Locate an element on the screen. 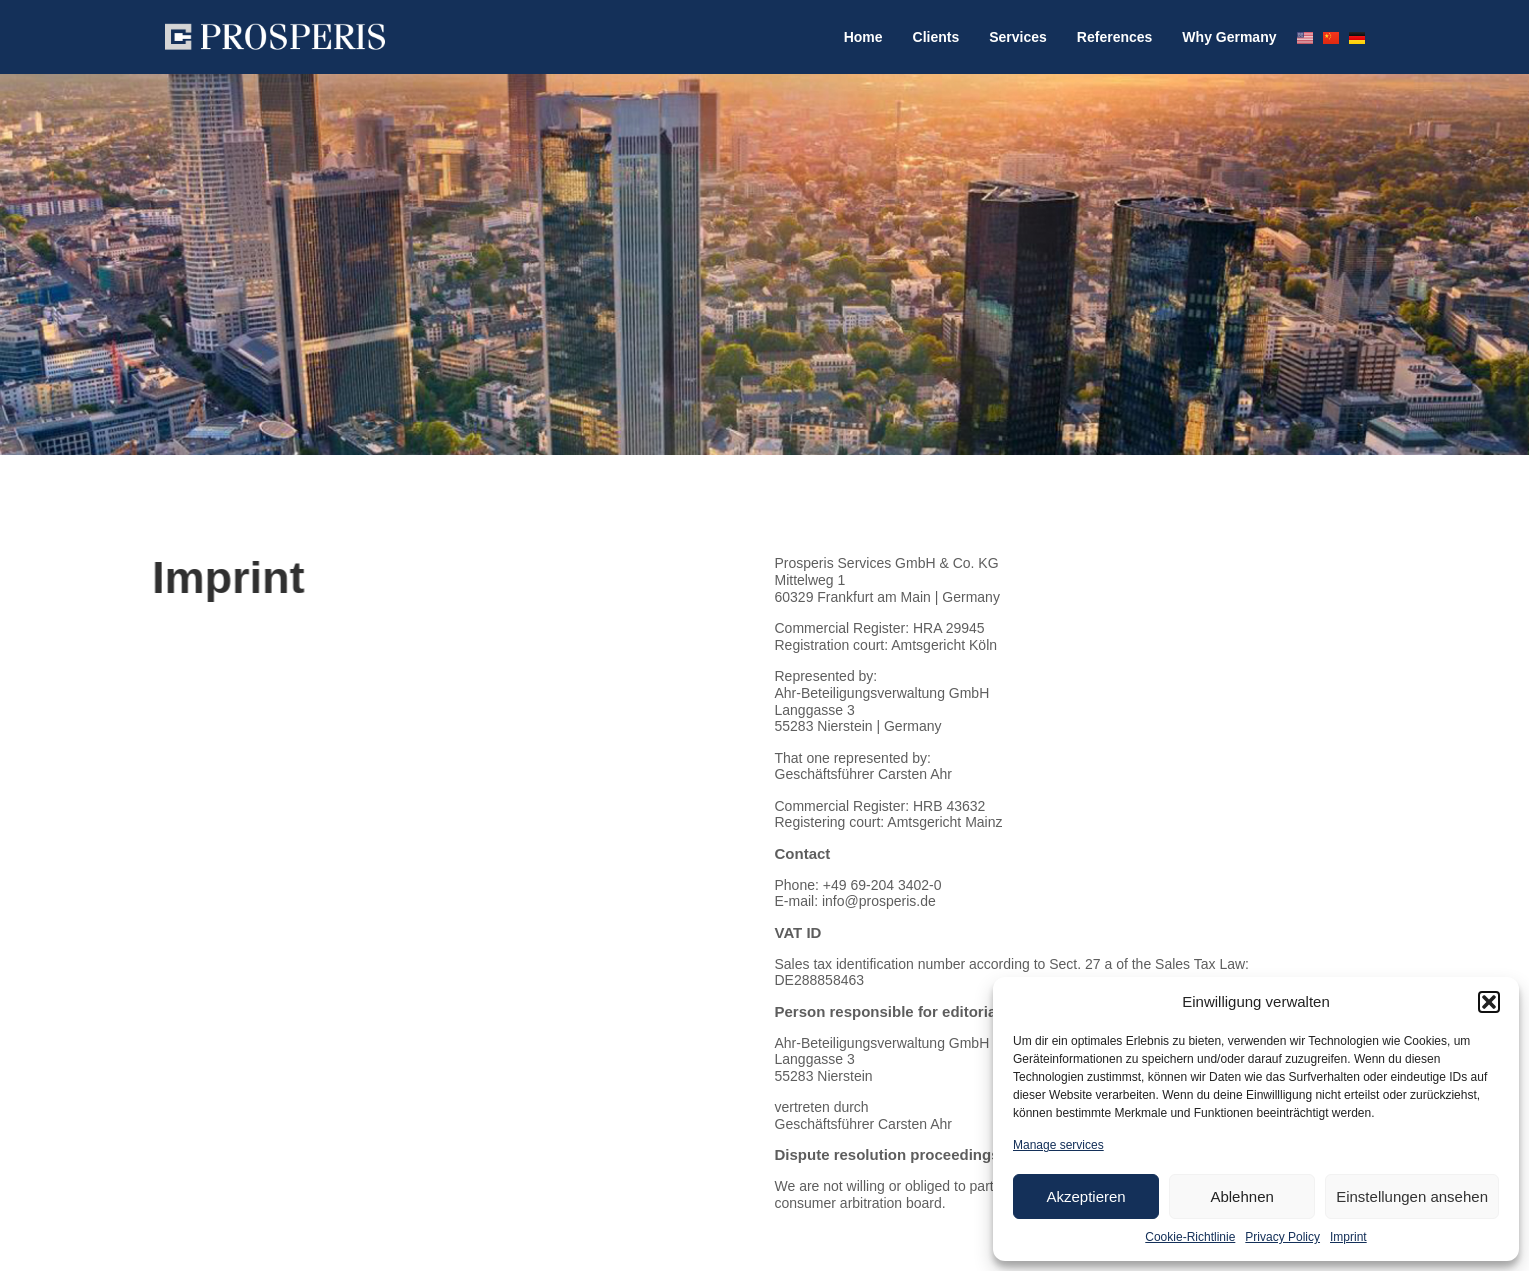 This screenshot has height=1271, width=1529. Cookie-Richtlinie is located at coordinates (1190, 1237).